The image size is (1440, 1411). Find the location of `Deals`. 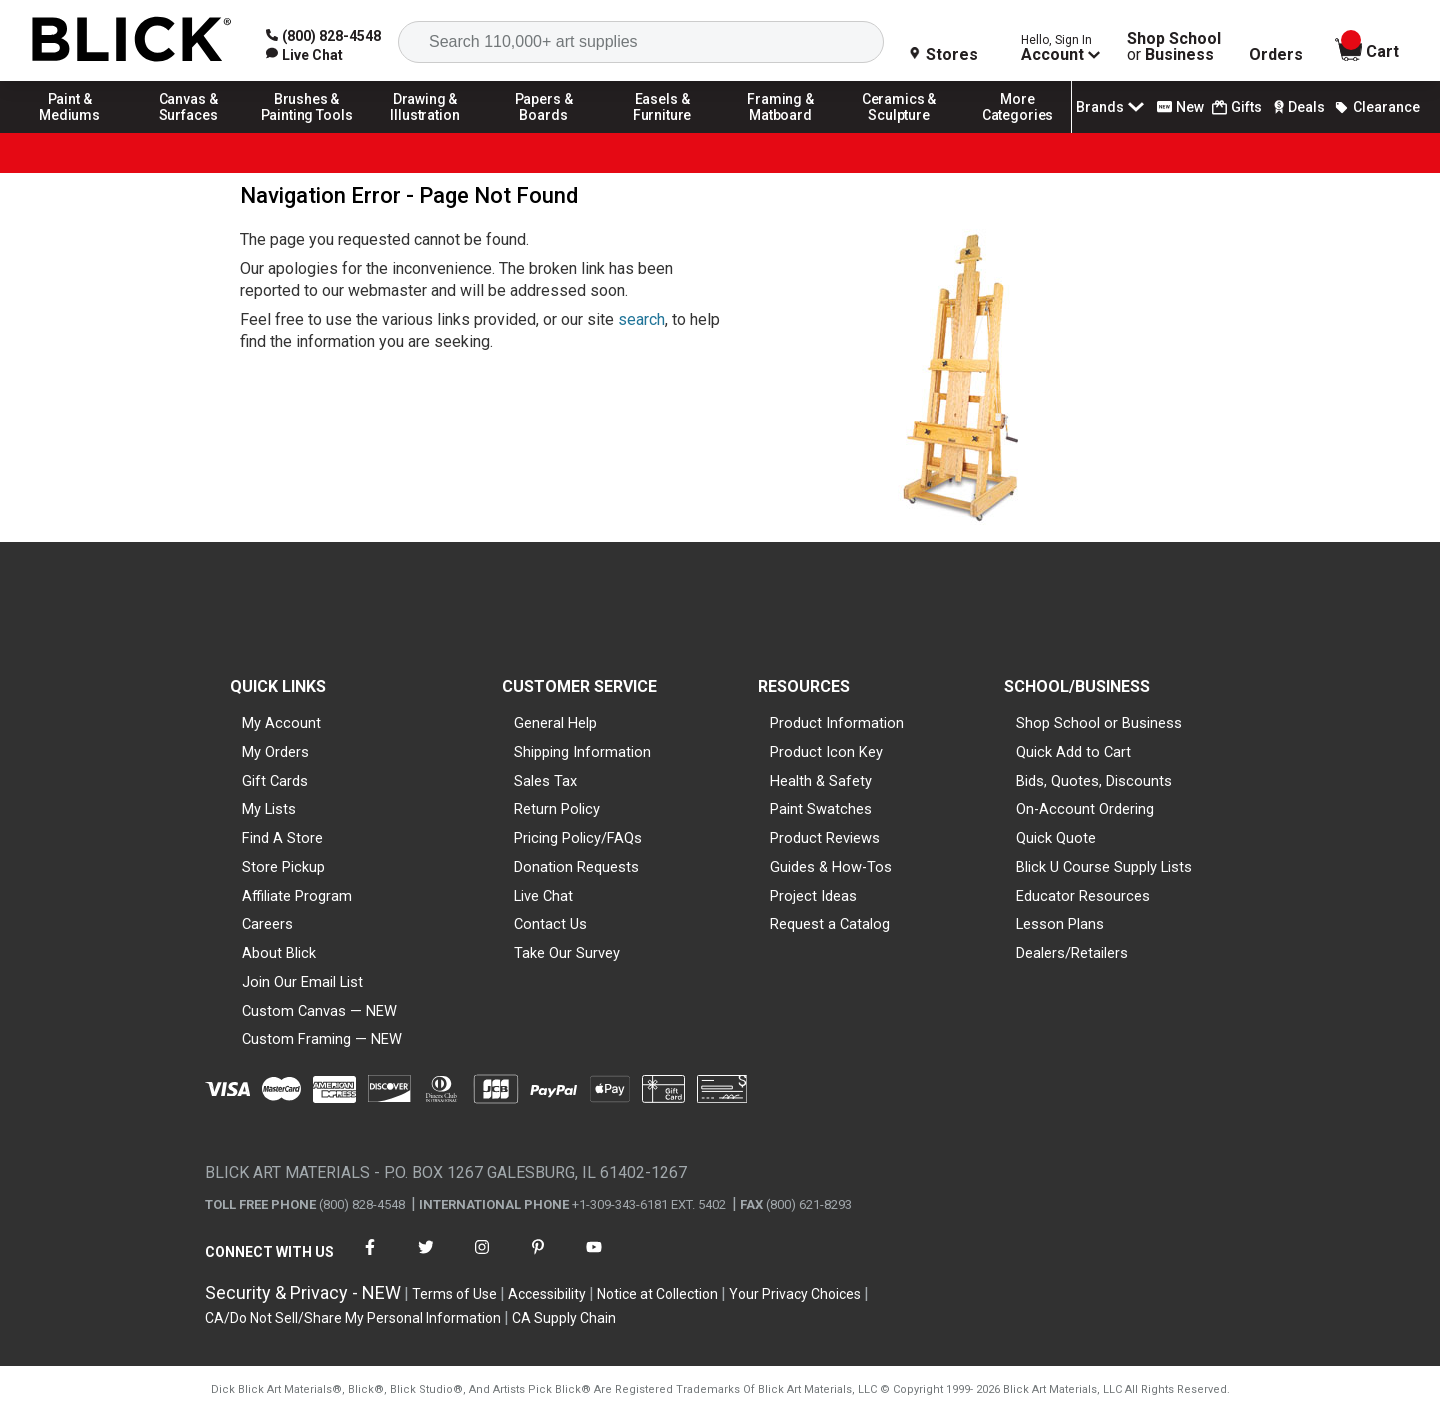

Deals is located at coordinates (1297, 107).